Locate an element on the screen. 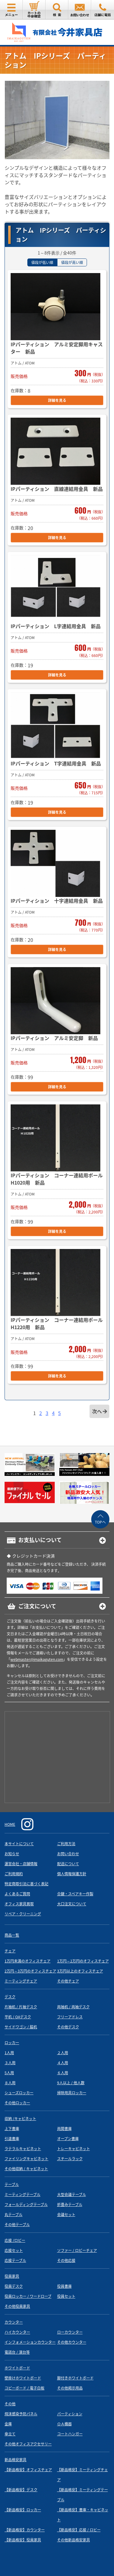 The width and height of the screenshot is (114, 2576). 次へ is located at coordinates (97, 1411).